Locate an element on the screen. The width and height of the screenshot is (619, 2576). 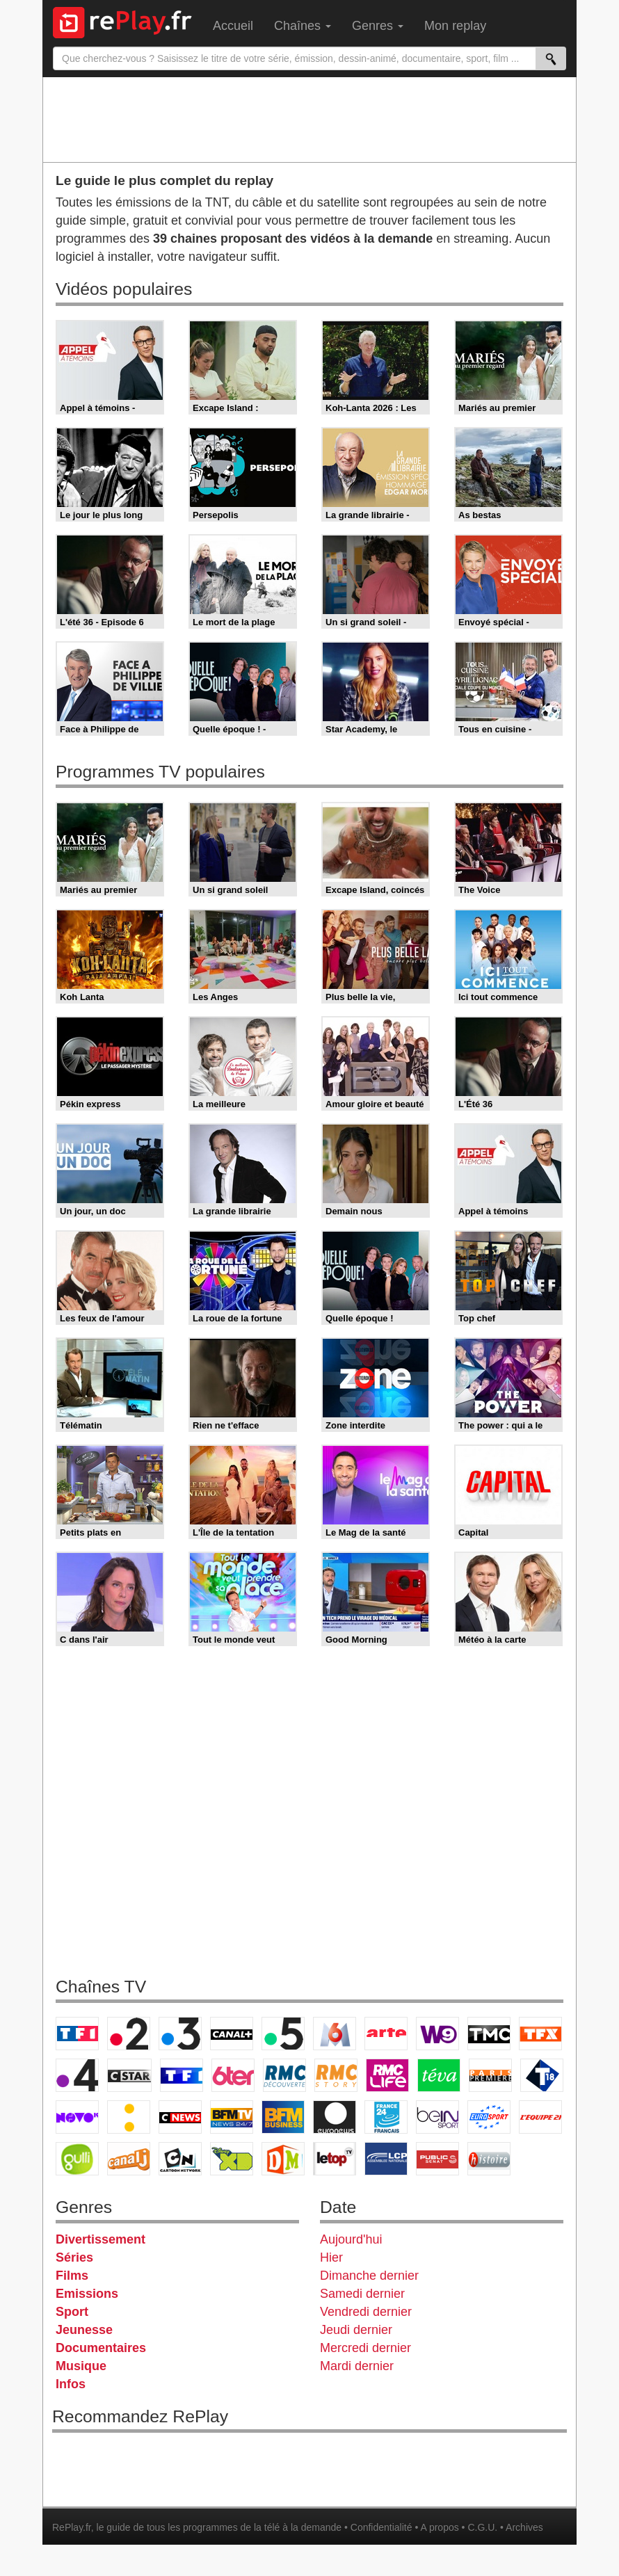
L'Equipe is located at coordinates (540, 2117).